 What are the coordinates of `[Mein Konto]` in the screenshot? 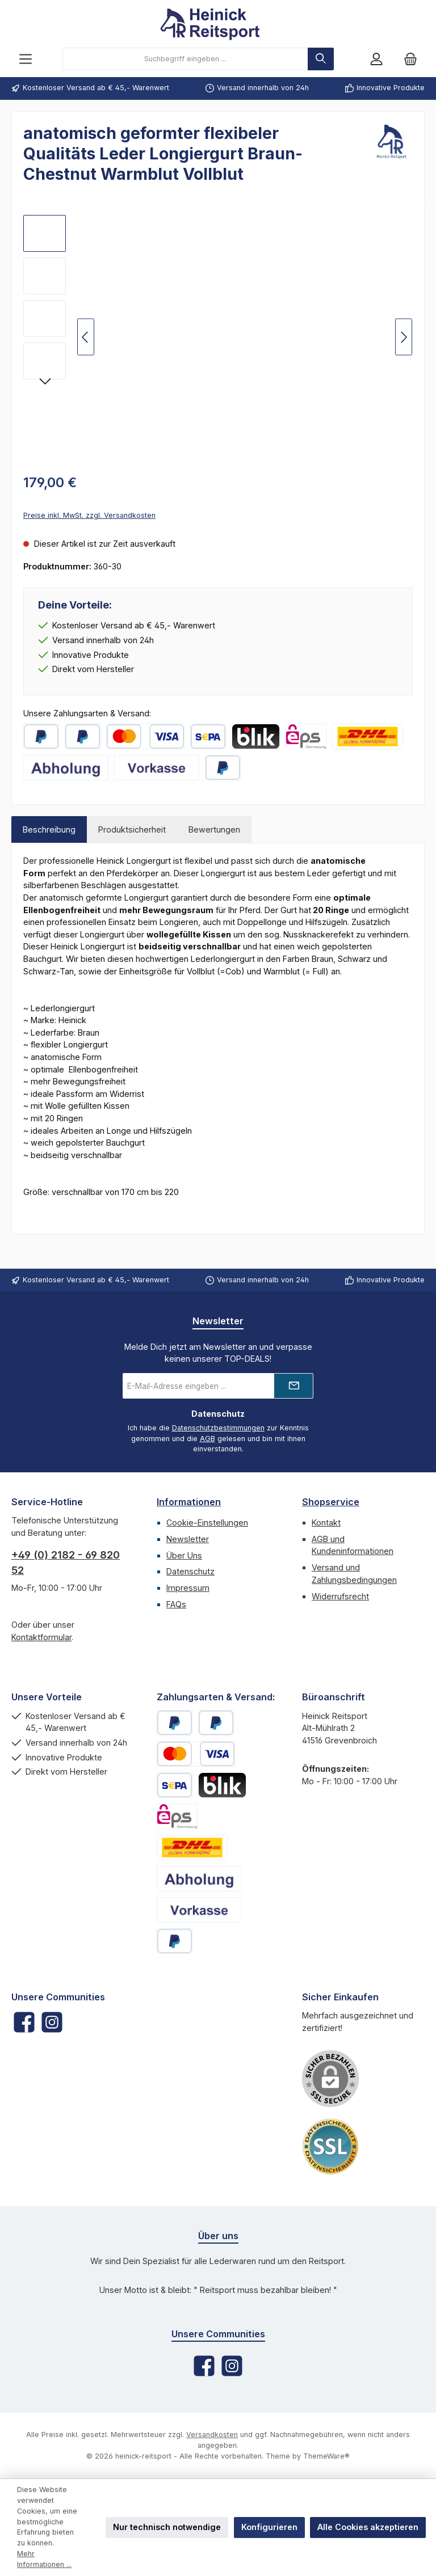 It's located at (376, 59).